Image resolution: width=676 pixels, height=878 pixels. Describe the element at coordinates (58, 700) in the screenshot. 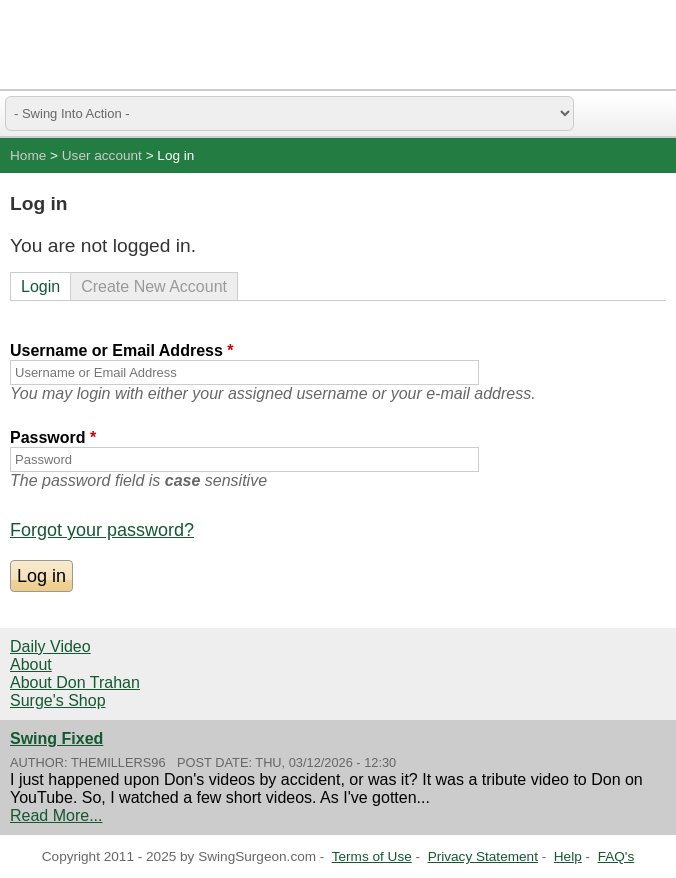

I see `Surge's Shop` at that location.